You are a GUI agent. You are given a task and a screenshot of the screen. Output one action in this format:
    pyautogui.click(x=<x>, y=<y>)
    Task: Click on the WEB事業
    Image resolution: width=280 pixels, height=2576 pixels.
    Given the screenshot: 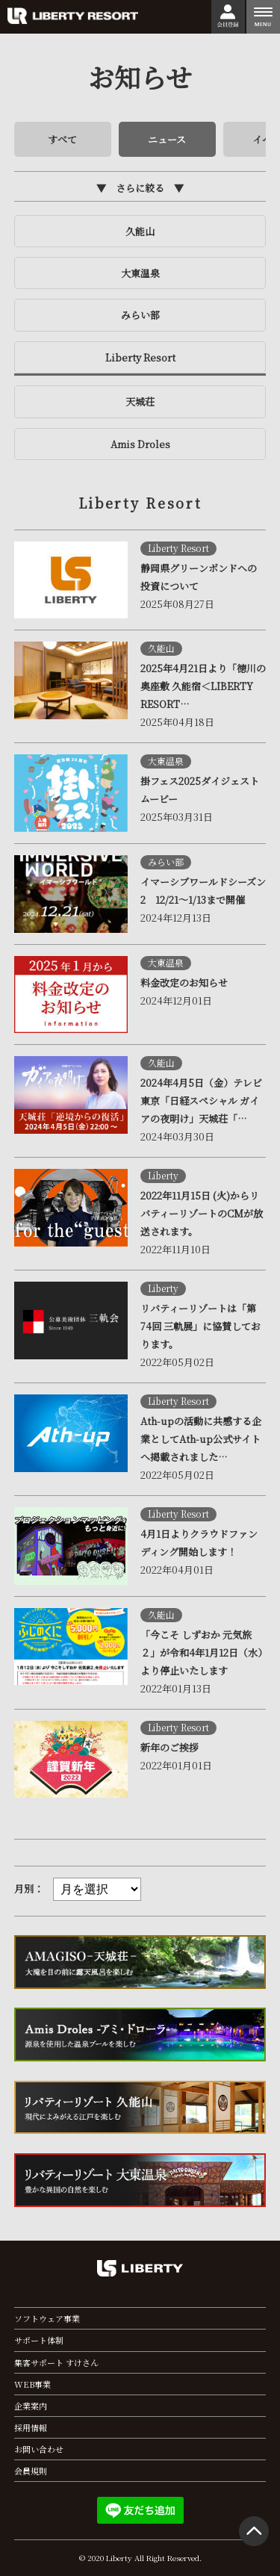 What is the action you would take?
    pyautogui.click(x=32, y=2384)
    